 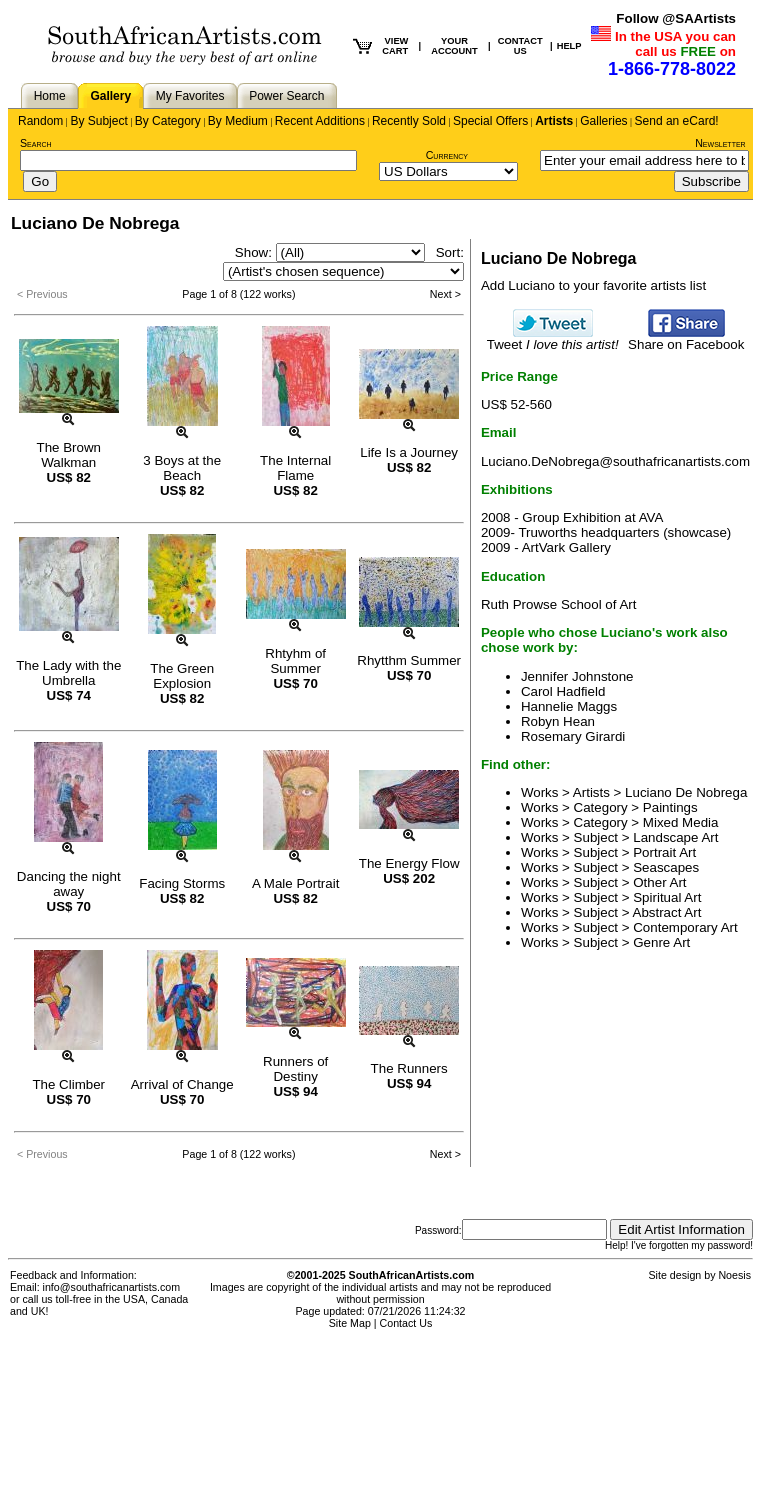 I want to click on Next >, so click(x=445, y=294).